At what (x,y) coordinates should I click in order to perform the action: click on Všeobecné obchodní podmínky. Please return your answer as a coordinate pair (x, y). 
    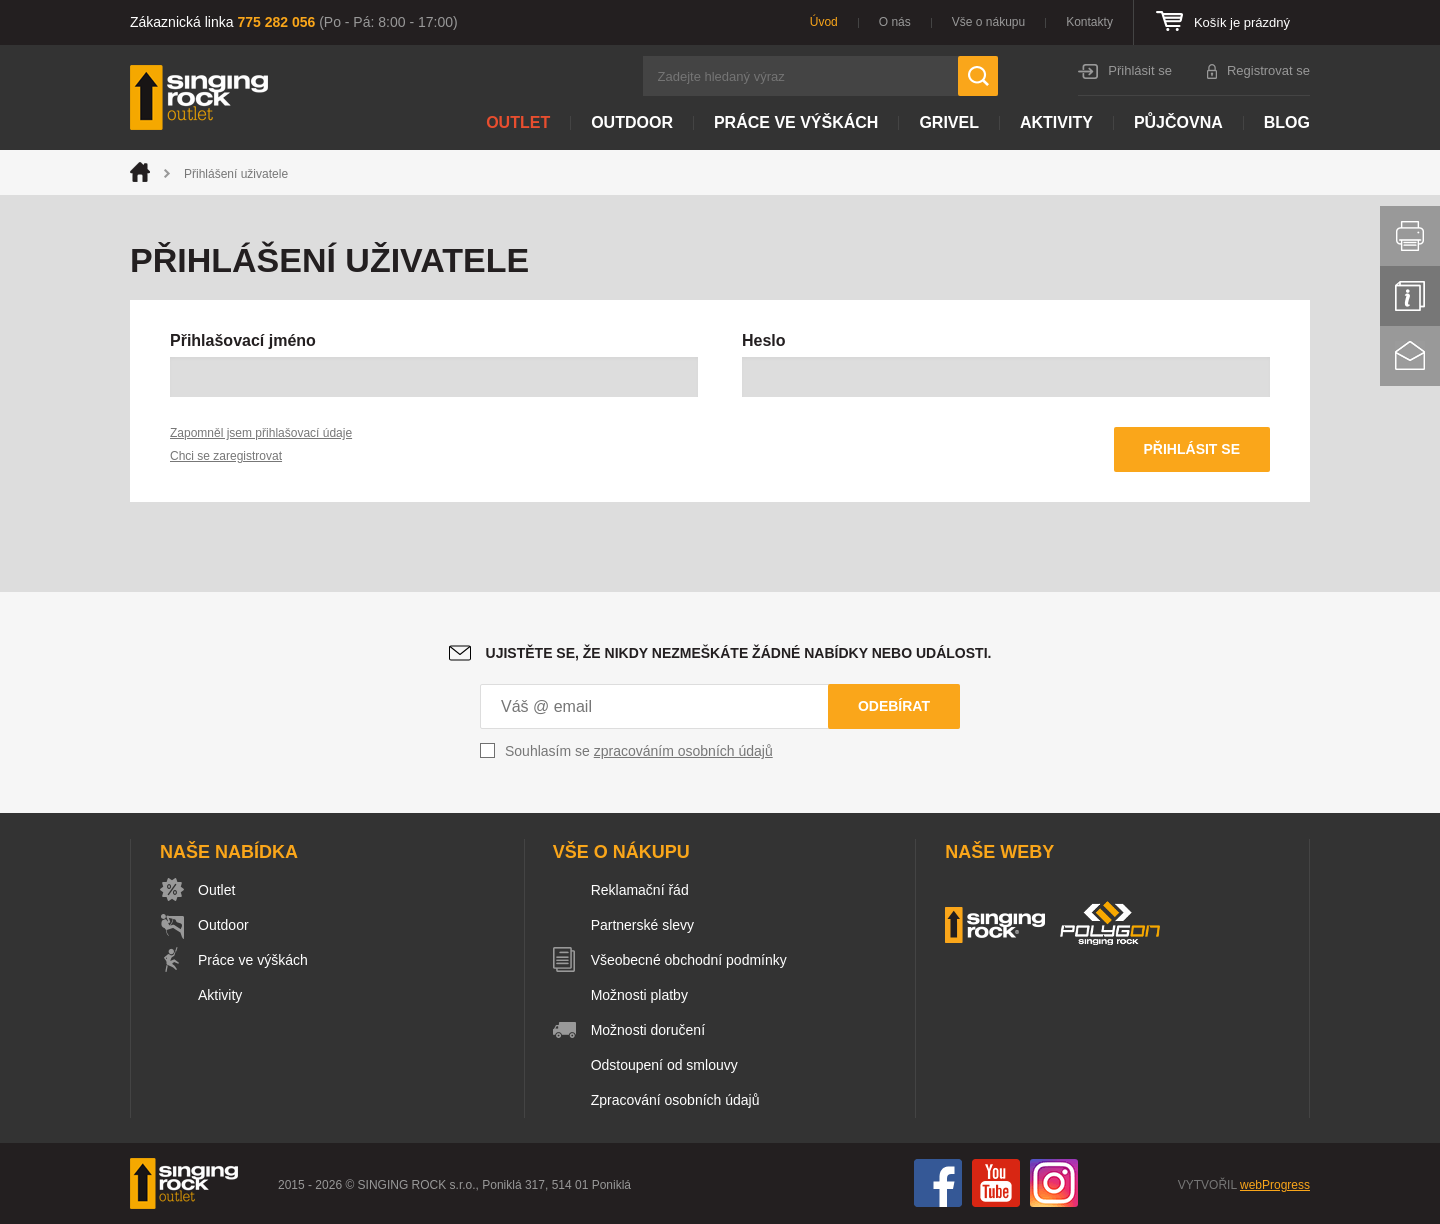
    Looking at the image, I should click on (689, 960).